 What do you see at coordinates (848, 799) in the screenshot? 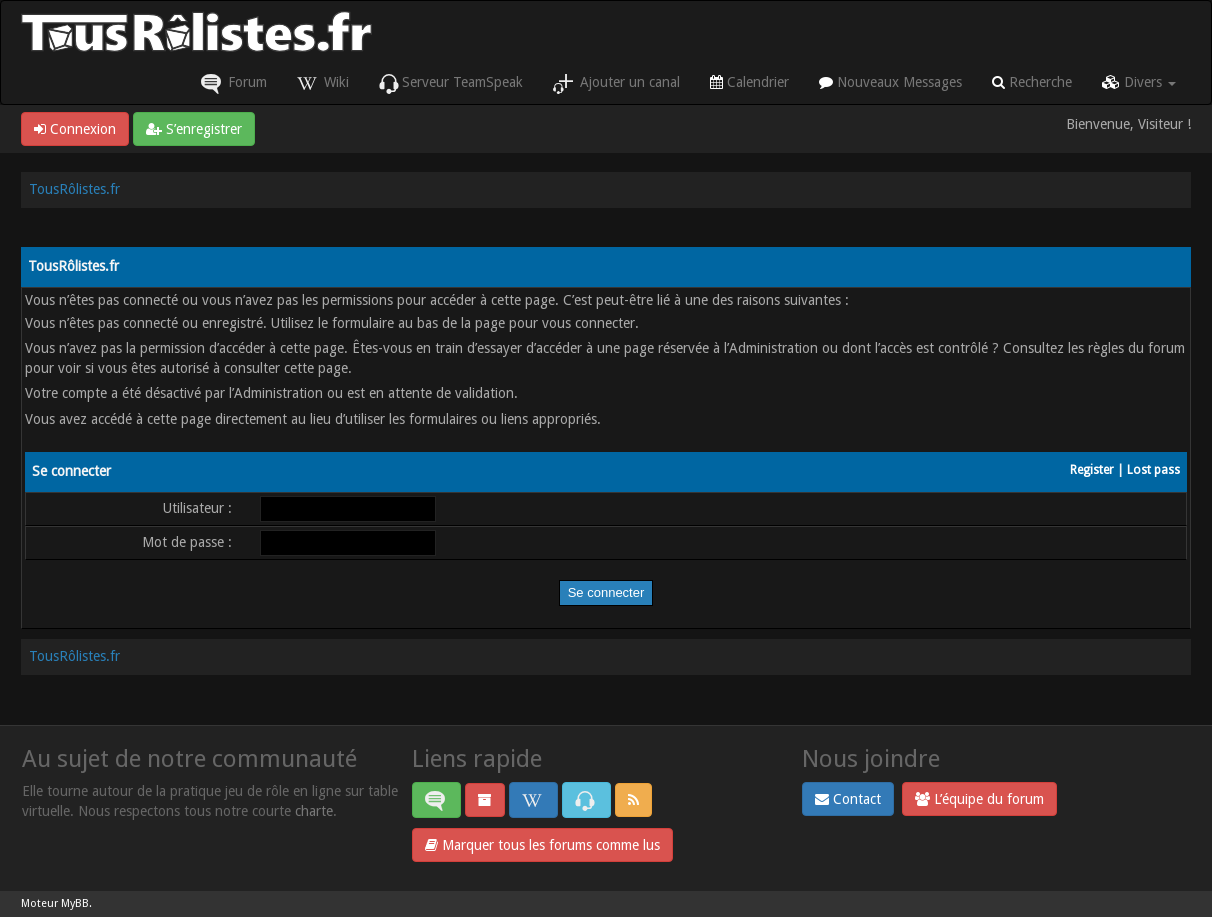
I see `Contact` at bounding box center [848, 799].